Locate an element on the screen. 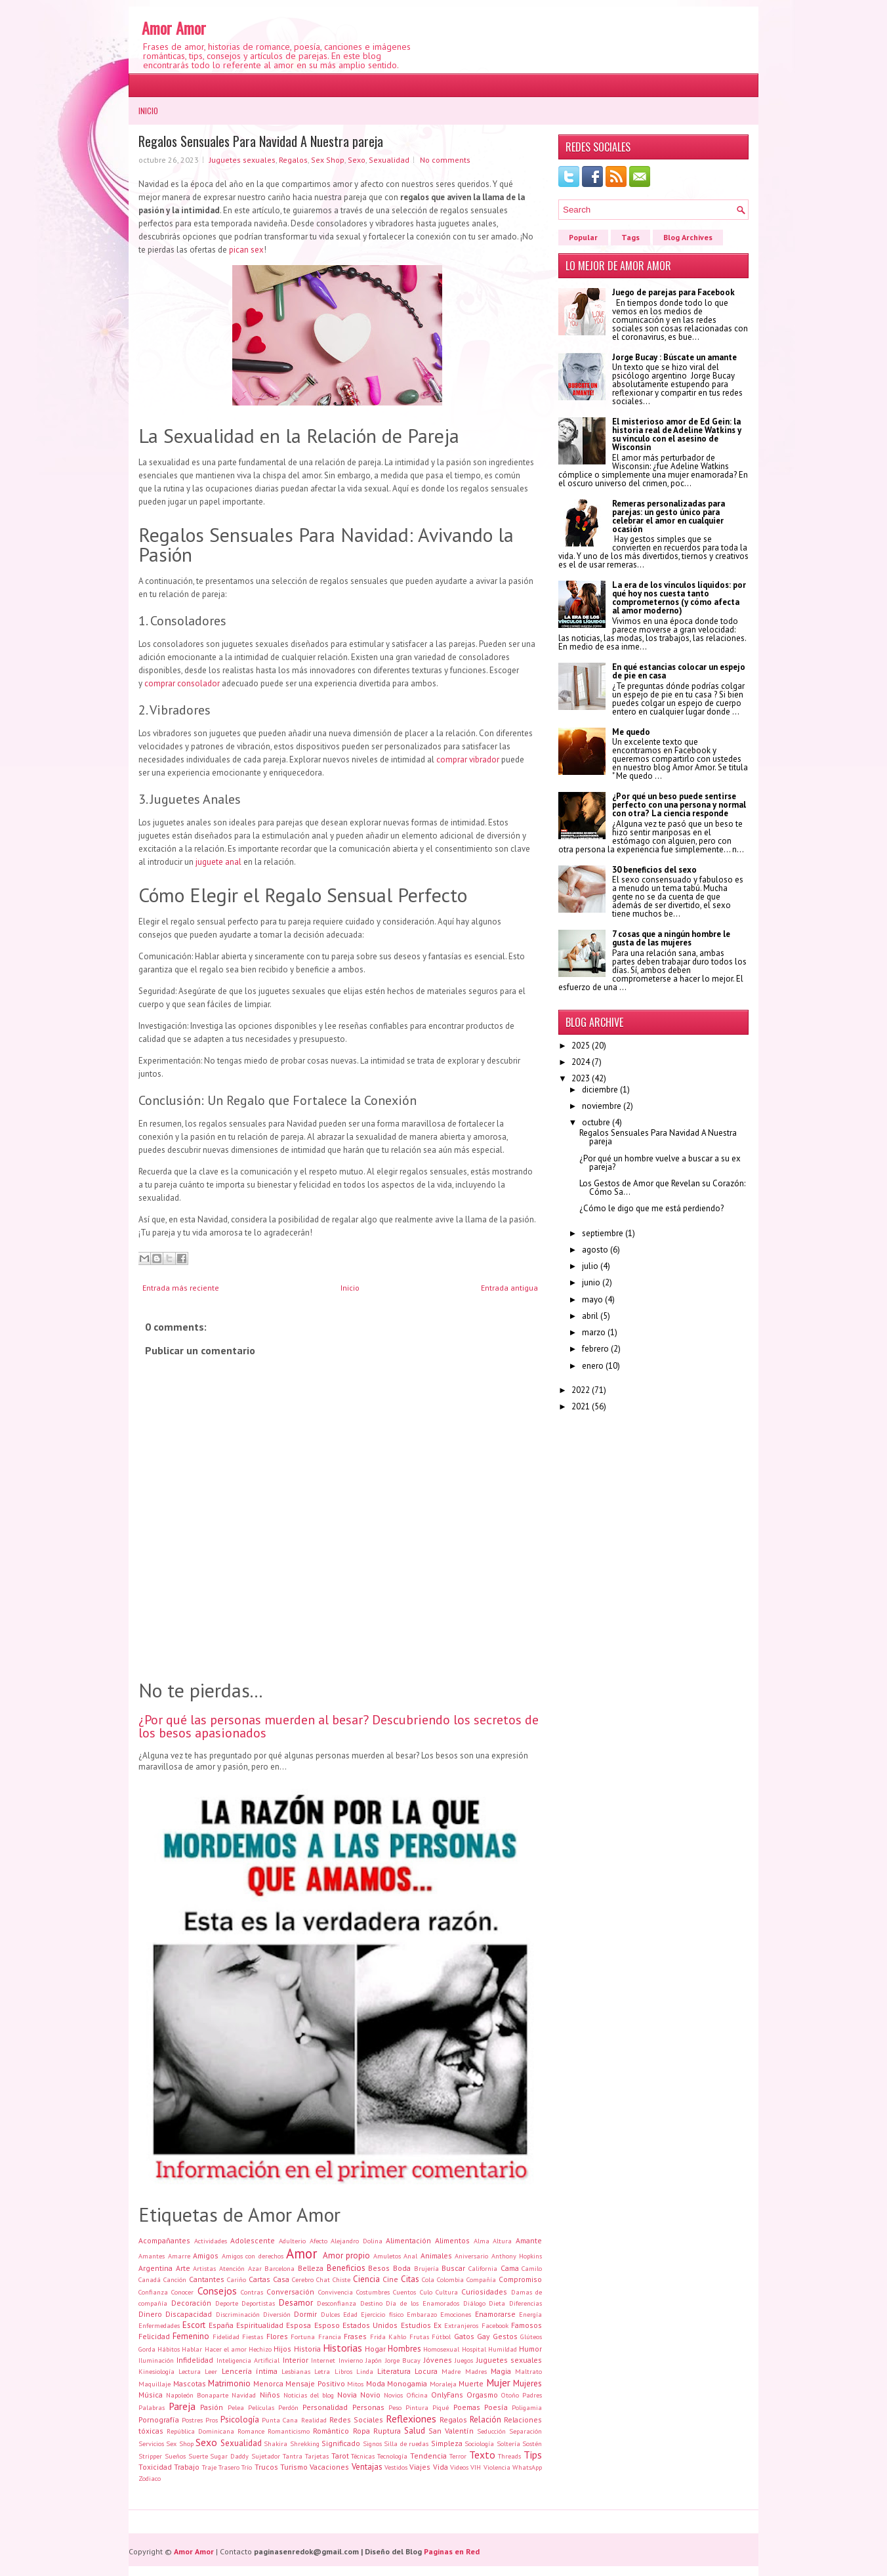  Femenino is located at coordinates (191, 2336).